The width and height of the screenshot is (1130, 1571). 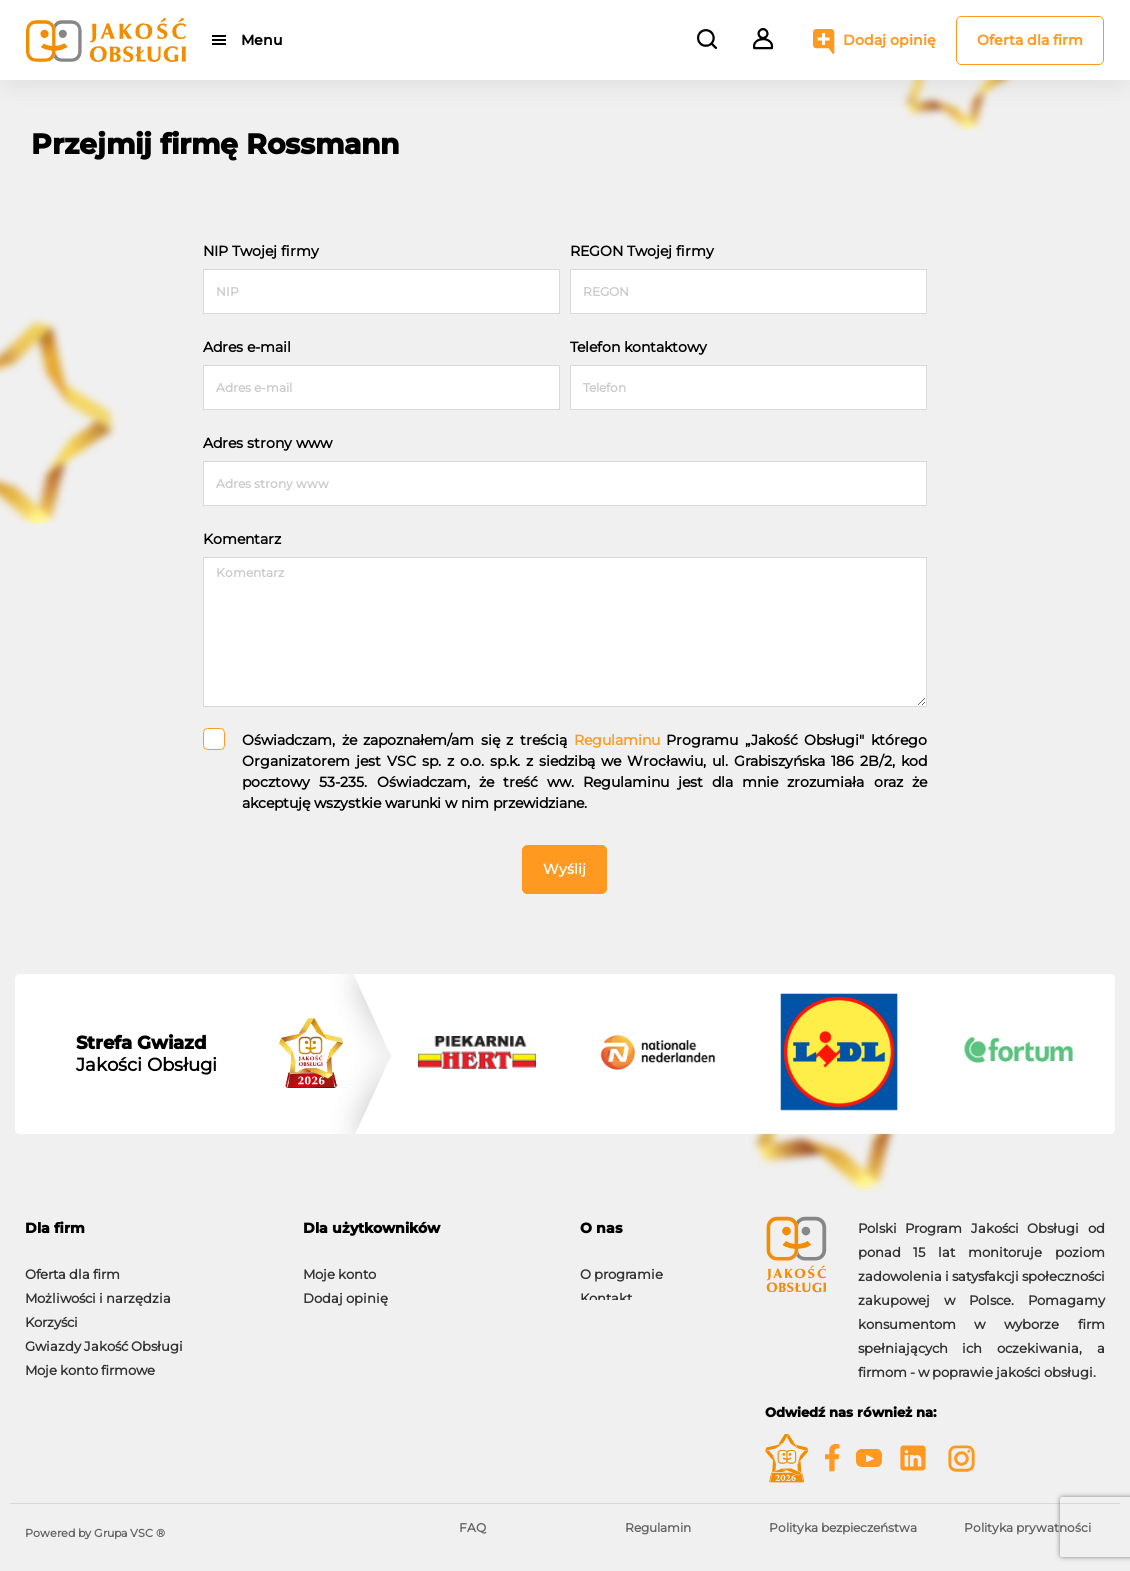 What do you see at coordinates (658, 1527) in the screenshot?
I see `Regulamin` at bounding box center [658, 1527].